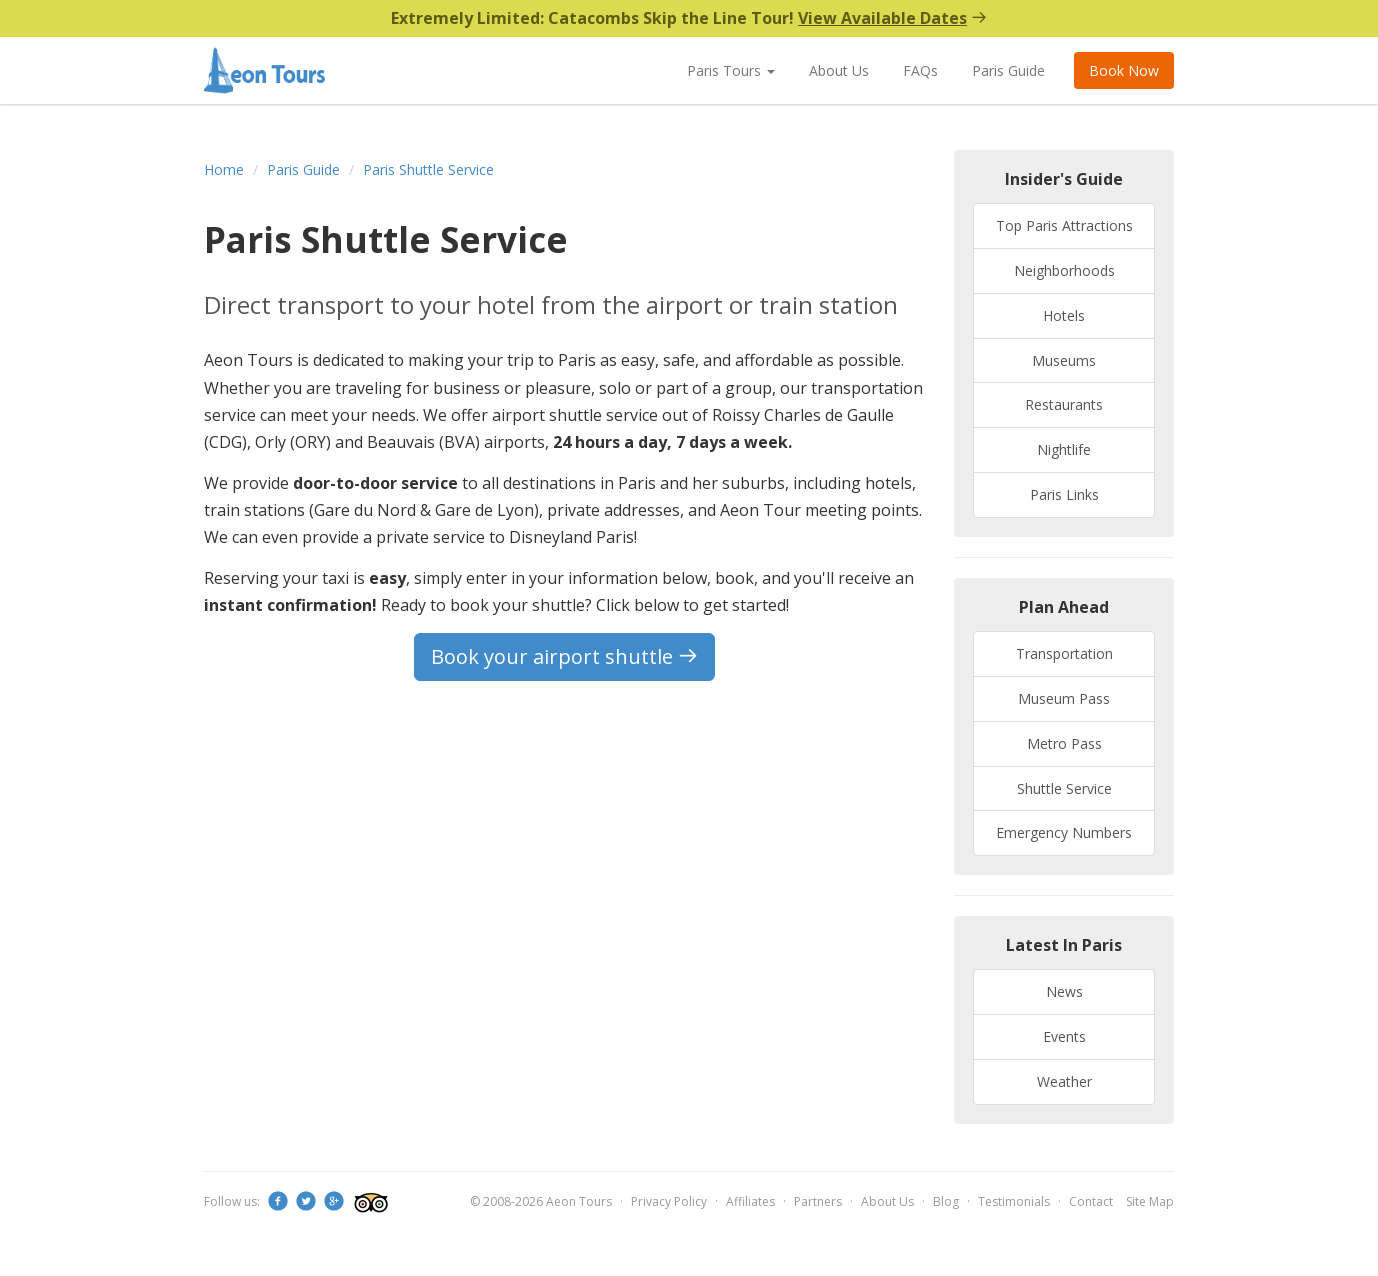 The height and width of the screenshot is (1276, 1378). What do you see at coordinates (839, 70) in the screenshot?
I see `About Us` at bounding box center [839, 70].